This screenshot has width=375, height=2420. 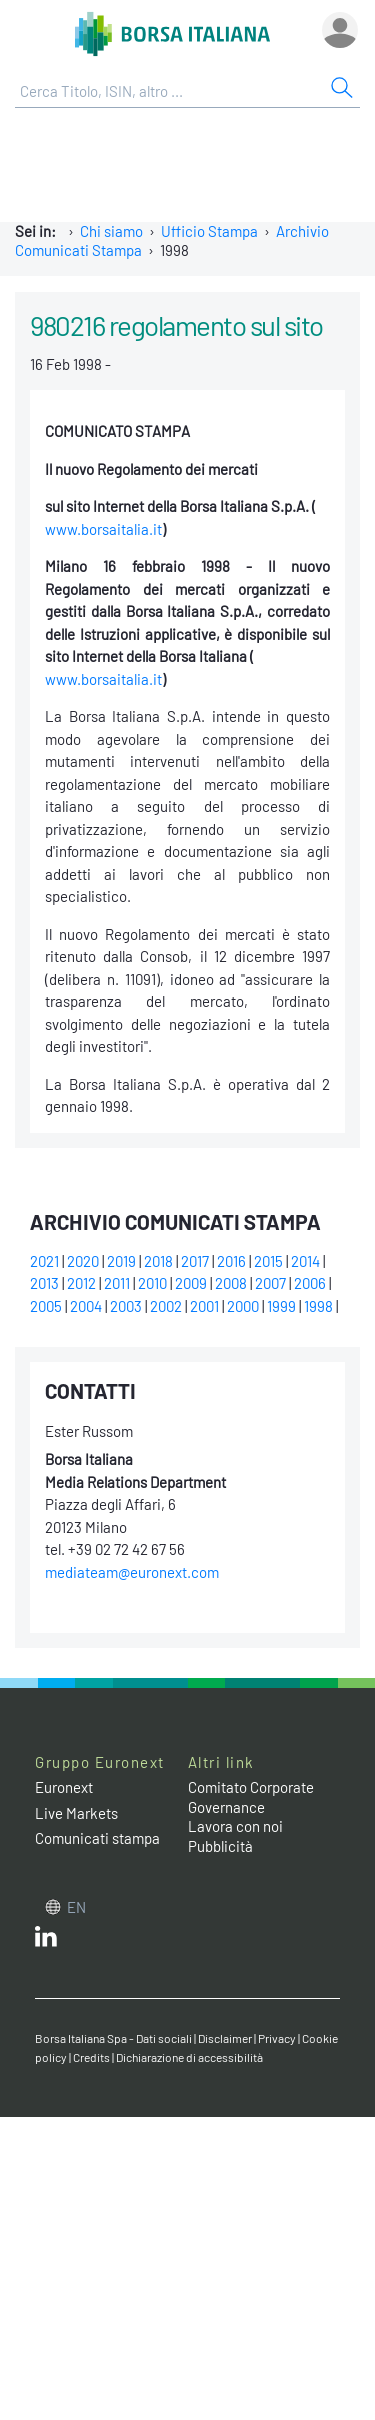 What do you see at coordinates (220, 1846) in the screenshot?
I see `Pubblicità [Pubblicità link]` at bounding box center [220, 1846].